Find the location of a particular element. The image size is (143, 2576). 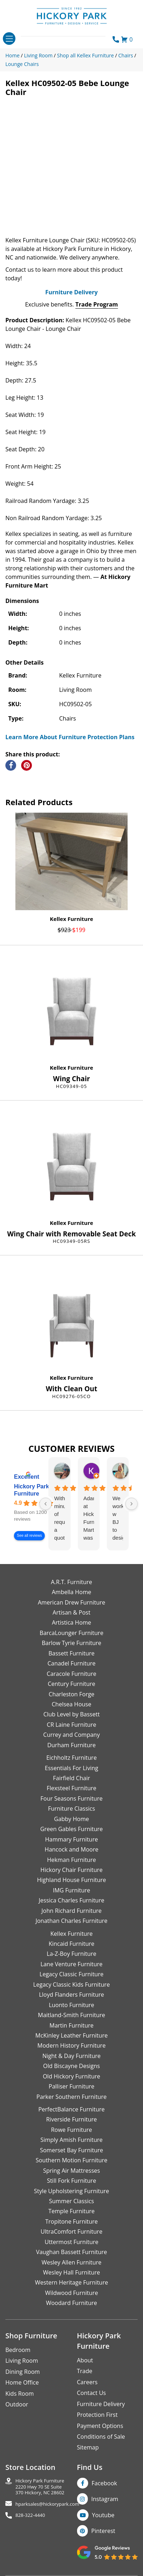

hparksales@hickorypark.com is located at coordinates (47, 2504).